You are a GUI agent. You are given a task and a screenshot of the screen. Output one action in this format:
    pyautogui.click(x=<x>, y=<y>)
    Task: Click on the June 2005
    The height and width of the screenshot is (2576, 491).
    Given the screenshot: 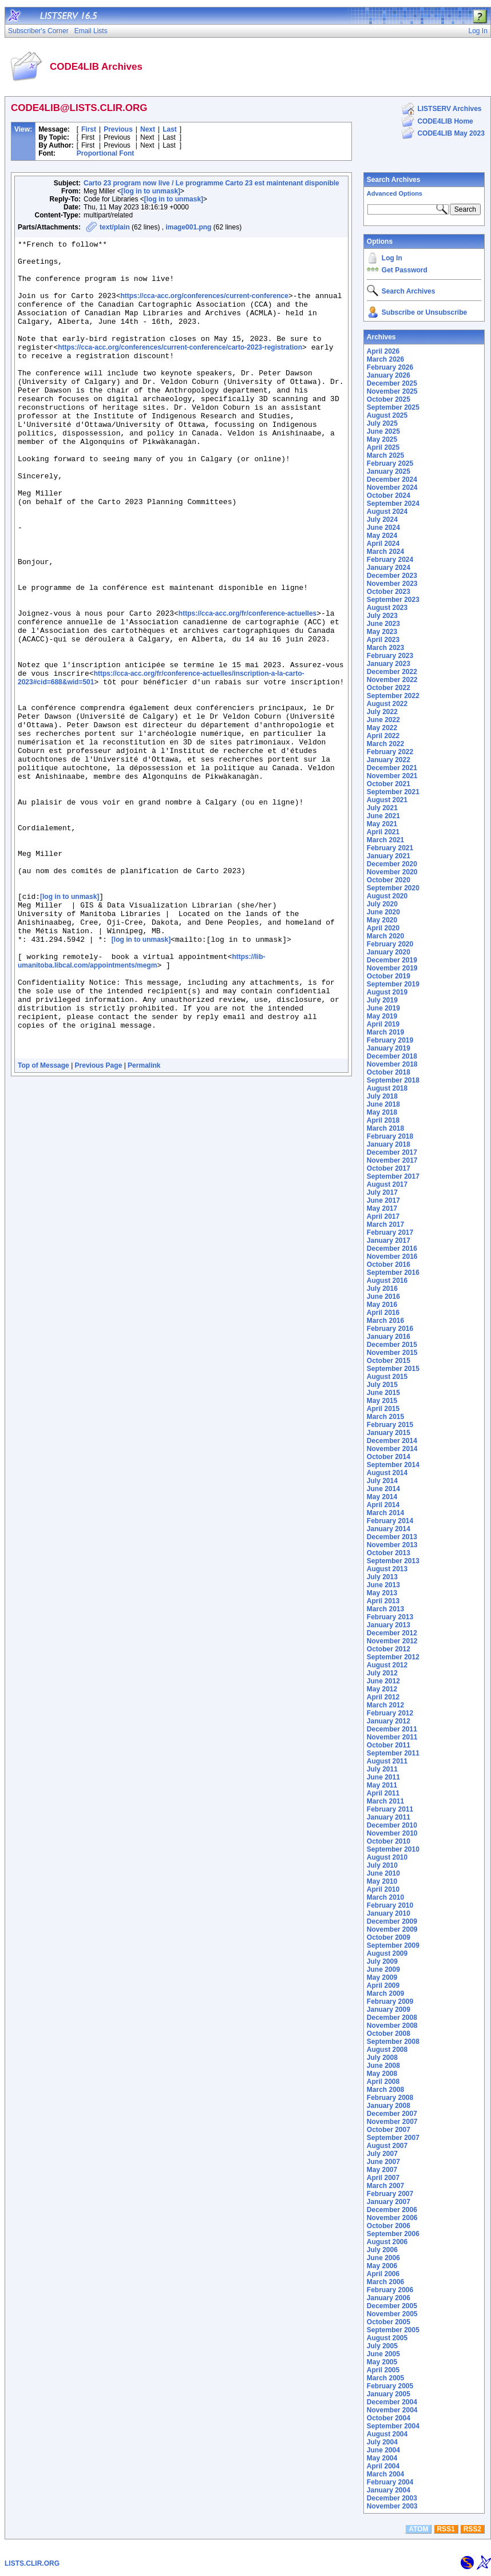 What is the action you would take?
    pyautogui.click(x=383, y=2354)
    